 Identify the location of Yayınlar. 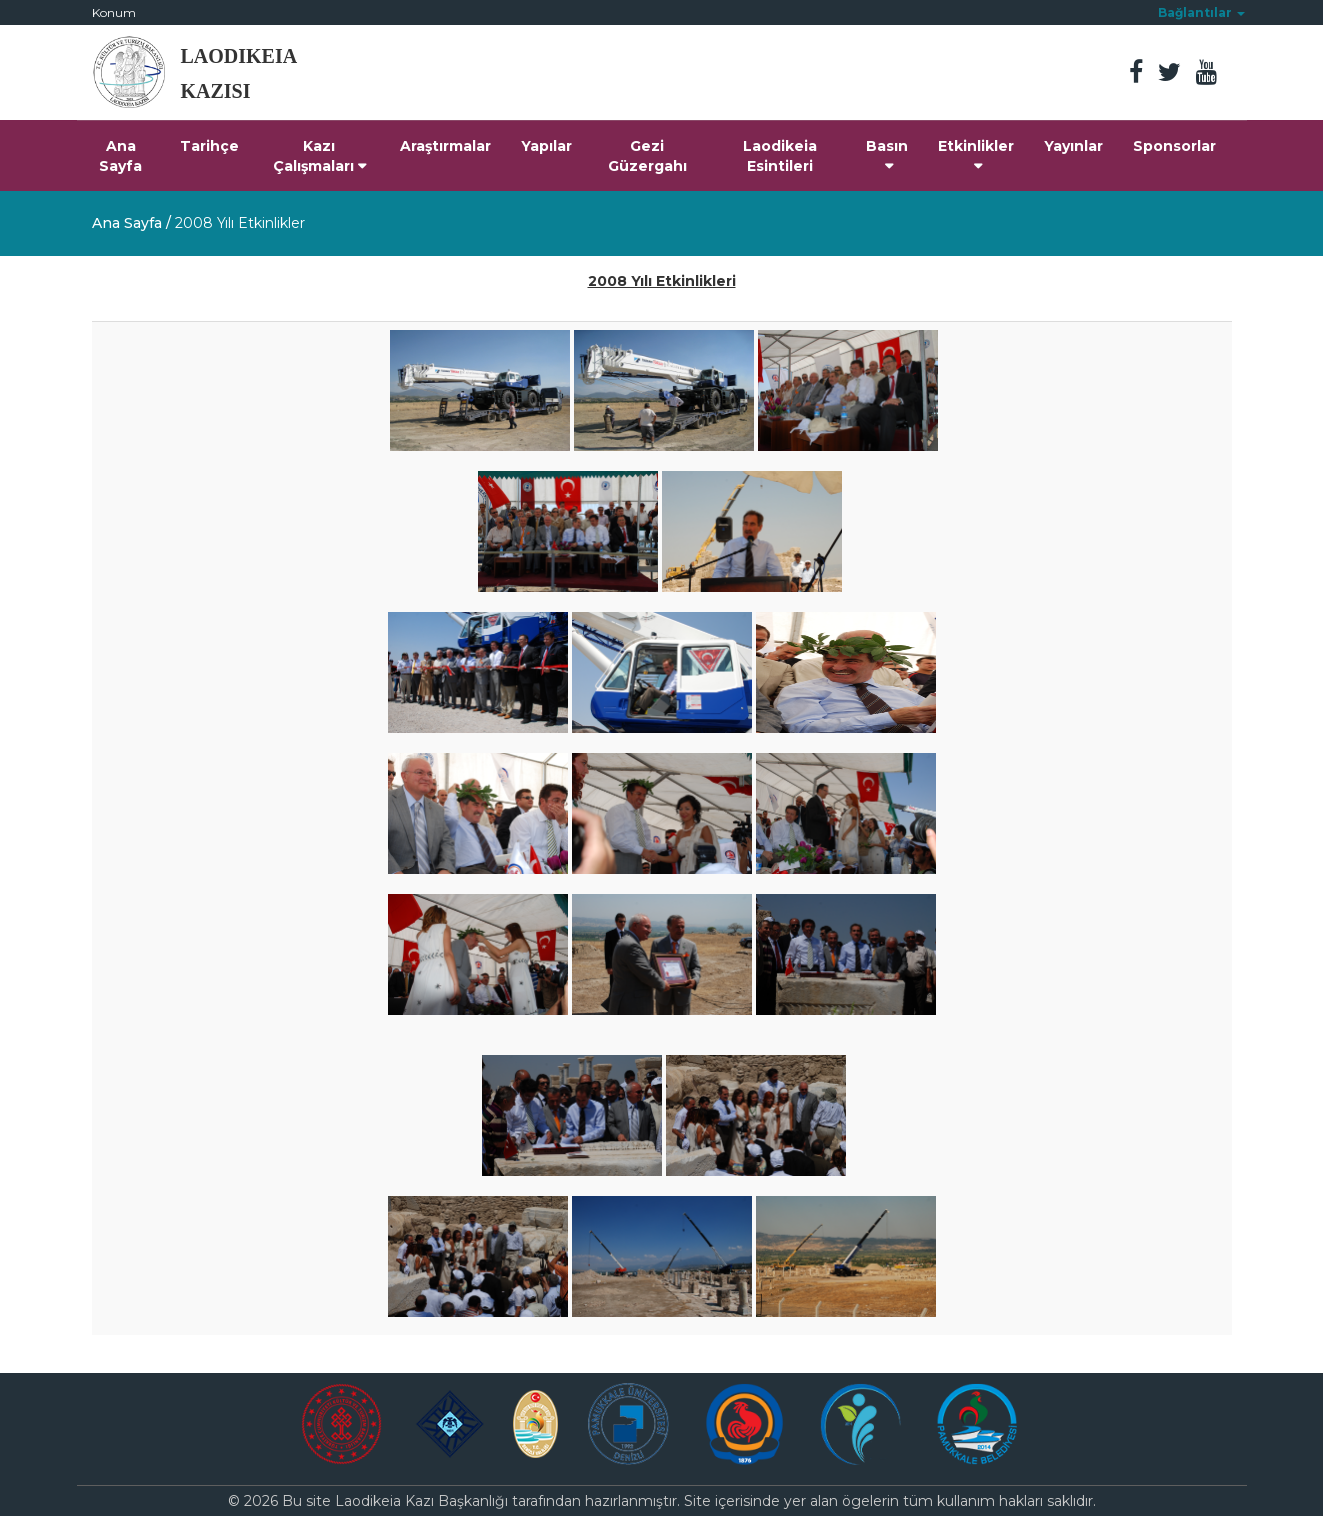
(1073, 146).